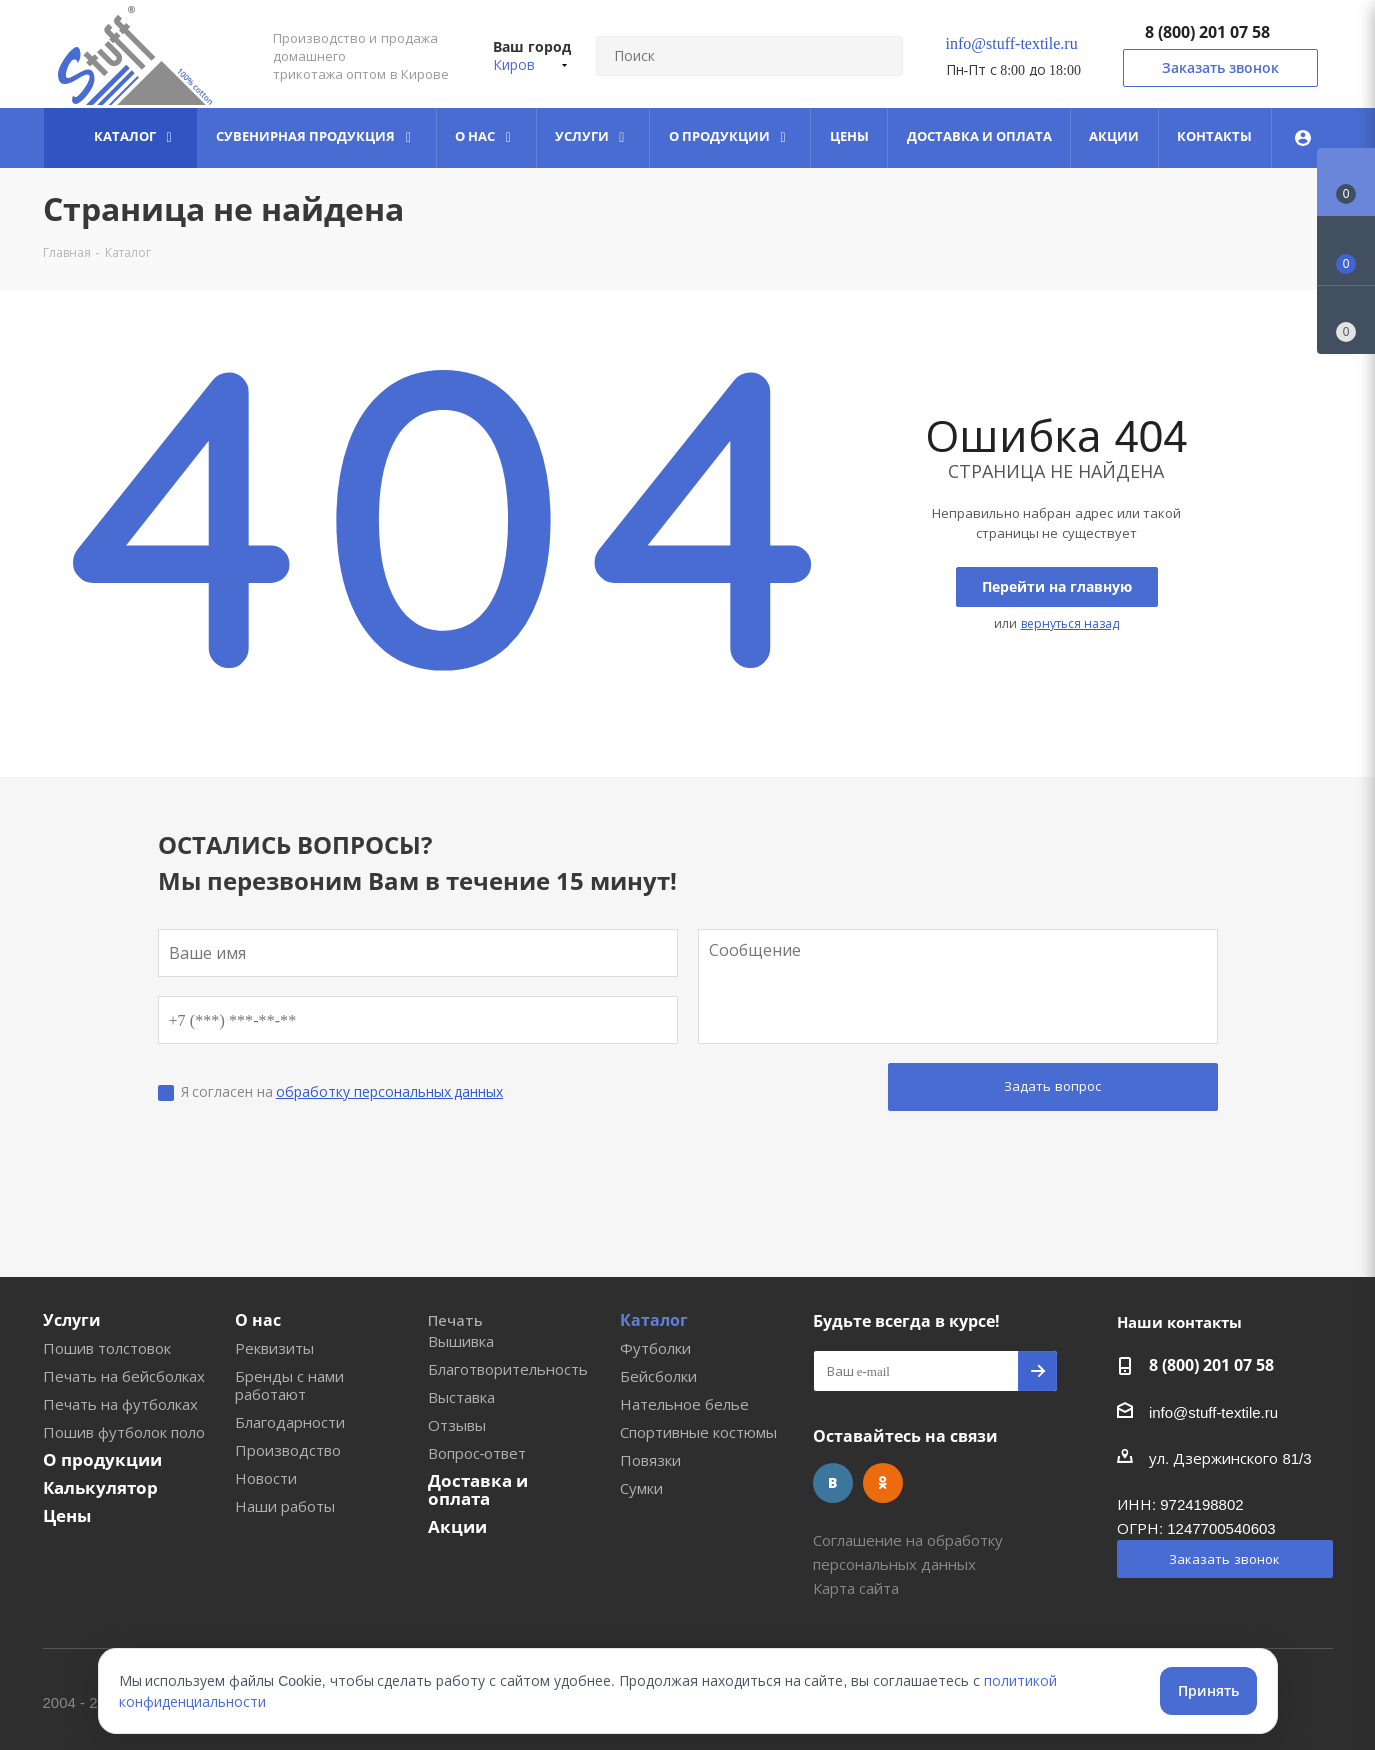 The width and height of the screenshot is (1375, 1750). I want to click on Бренды с нами работают, so click(289, 1385).